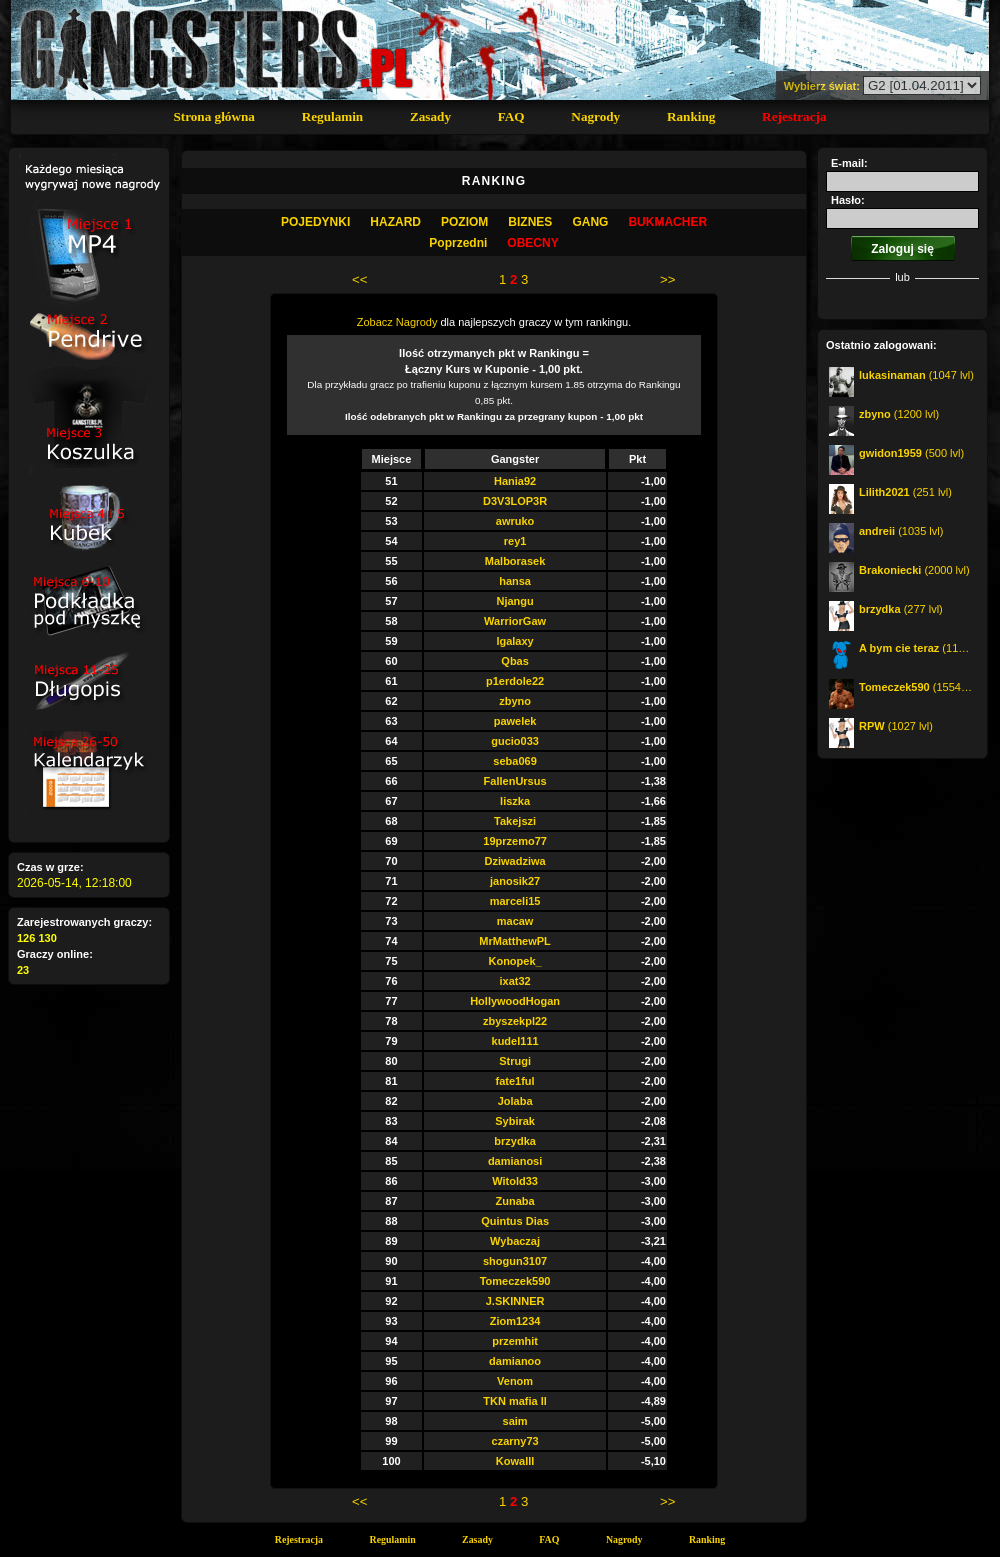  I want to click on Tomeczek590, so click(515, 1281).